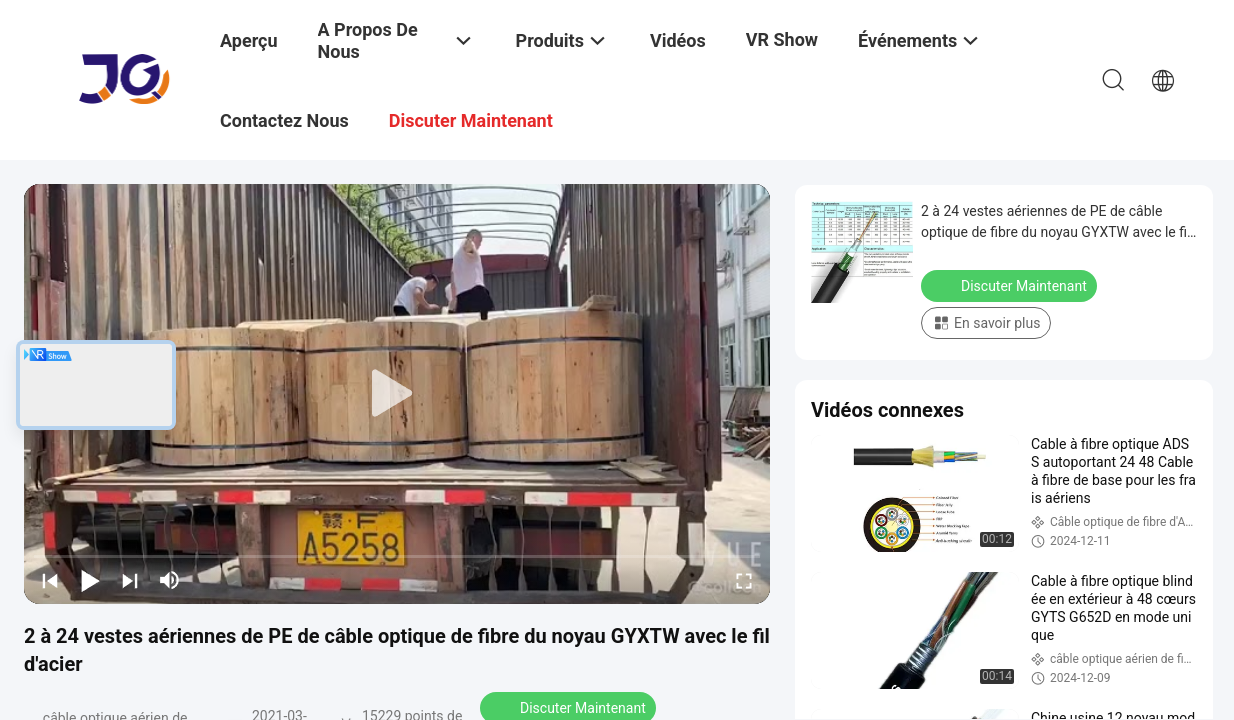 Image resolution: width=1234 pixels, height=720 pixels. I want to click on VR Show, so click(782, 39).